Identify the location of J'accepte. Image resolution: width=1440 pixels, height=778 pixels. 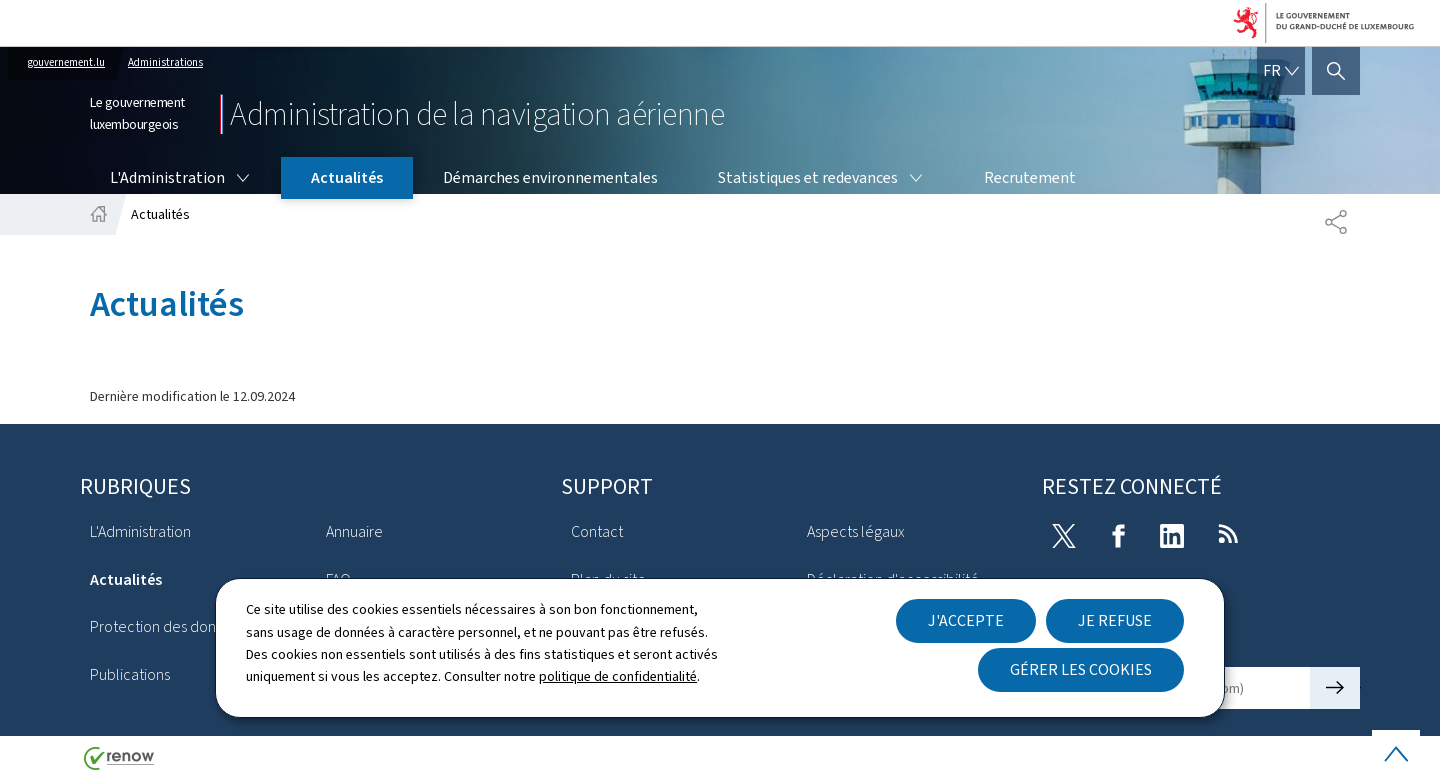
(966, 620).